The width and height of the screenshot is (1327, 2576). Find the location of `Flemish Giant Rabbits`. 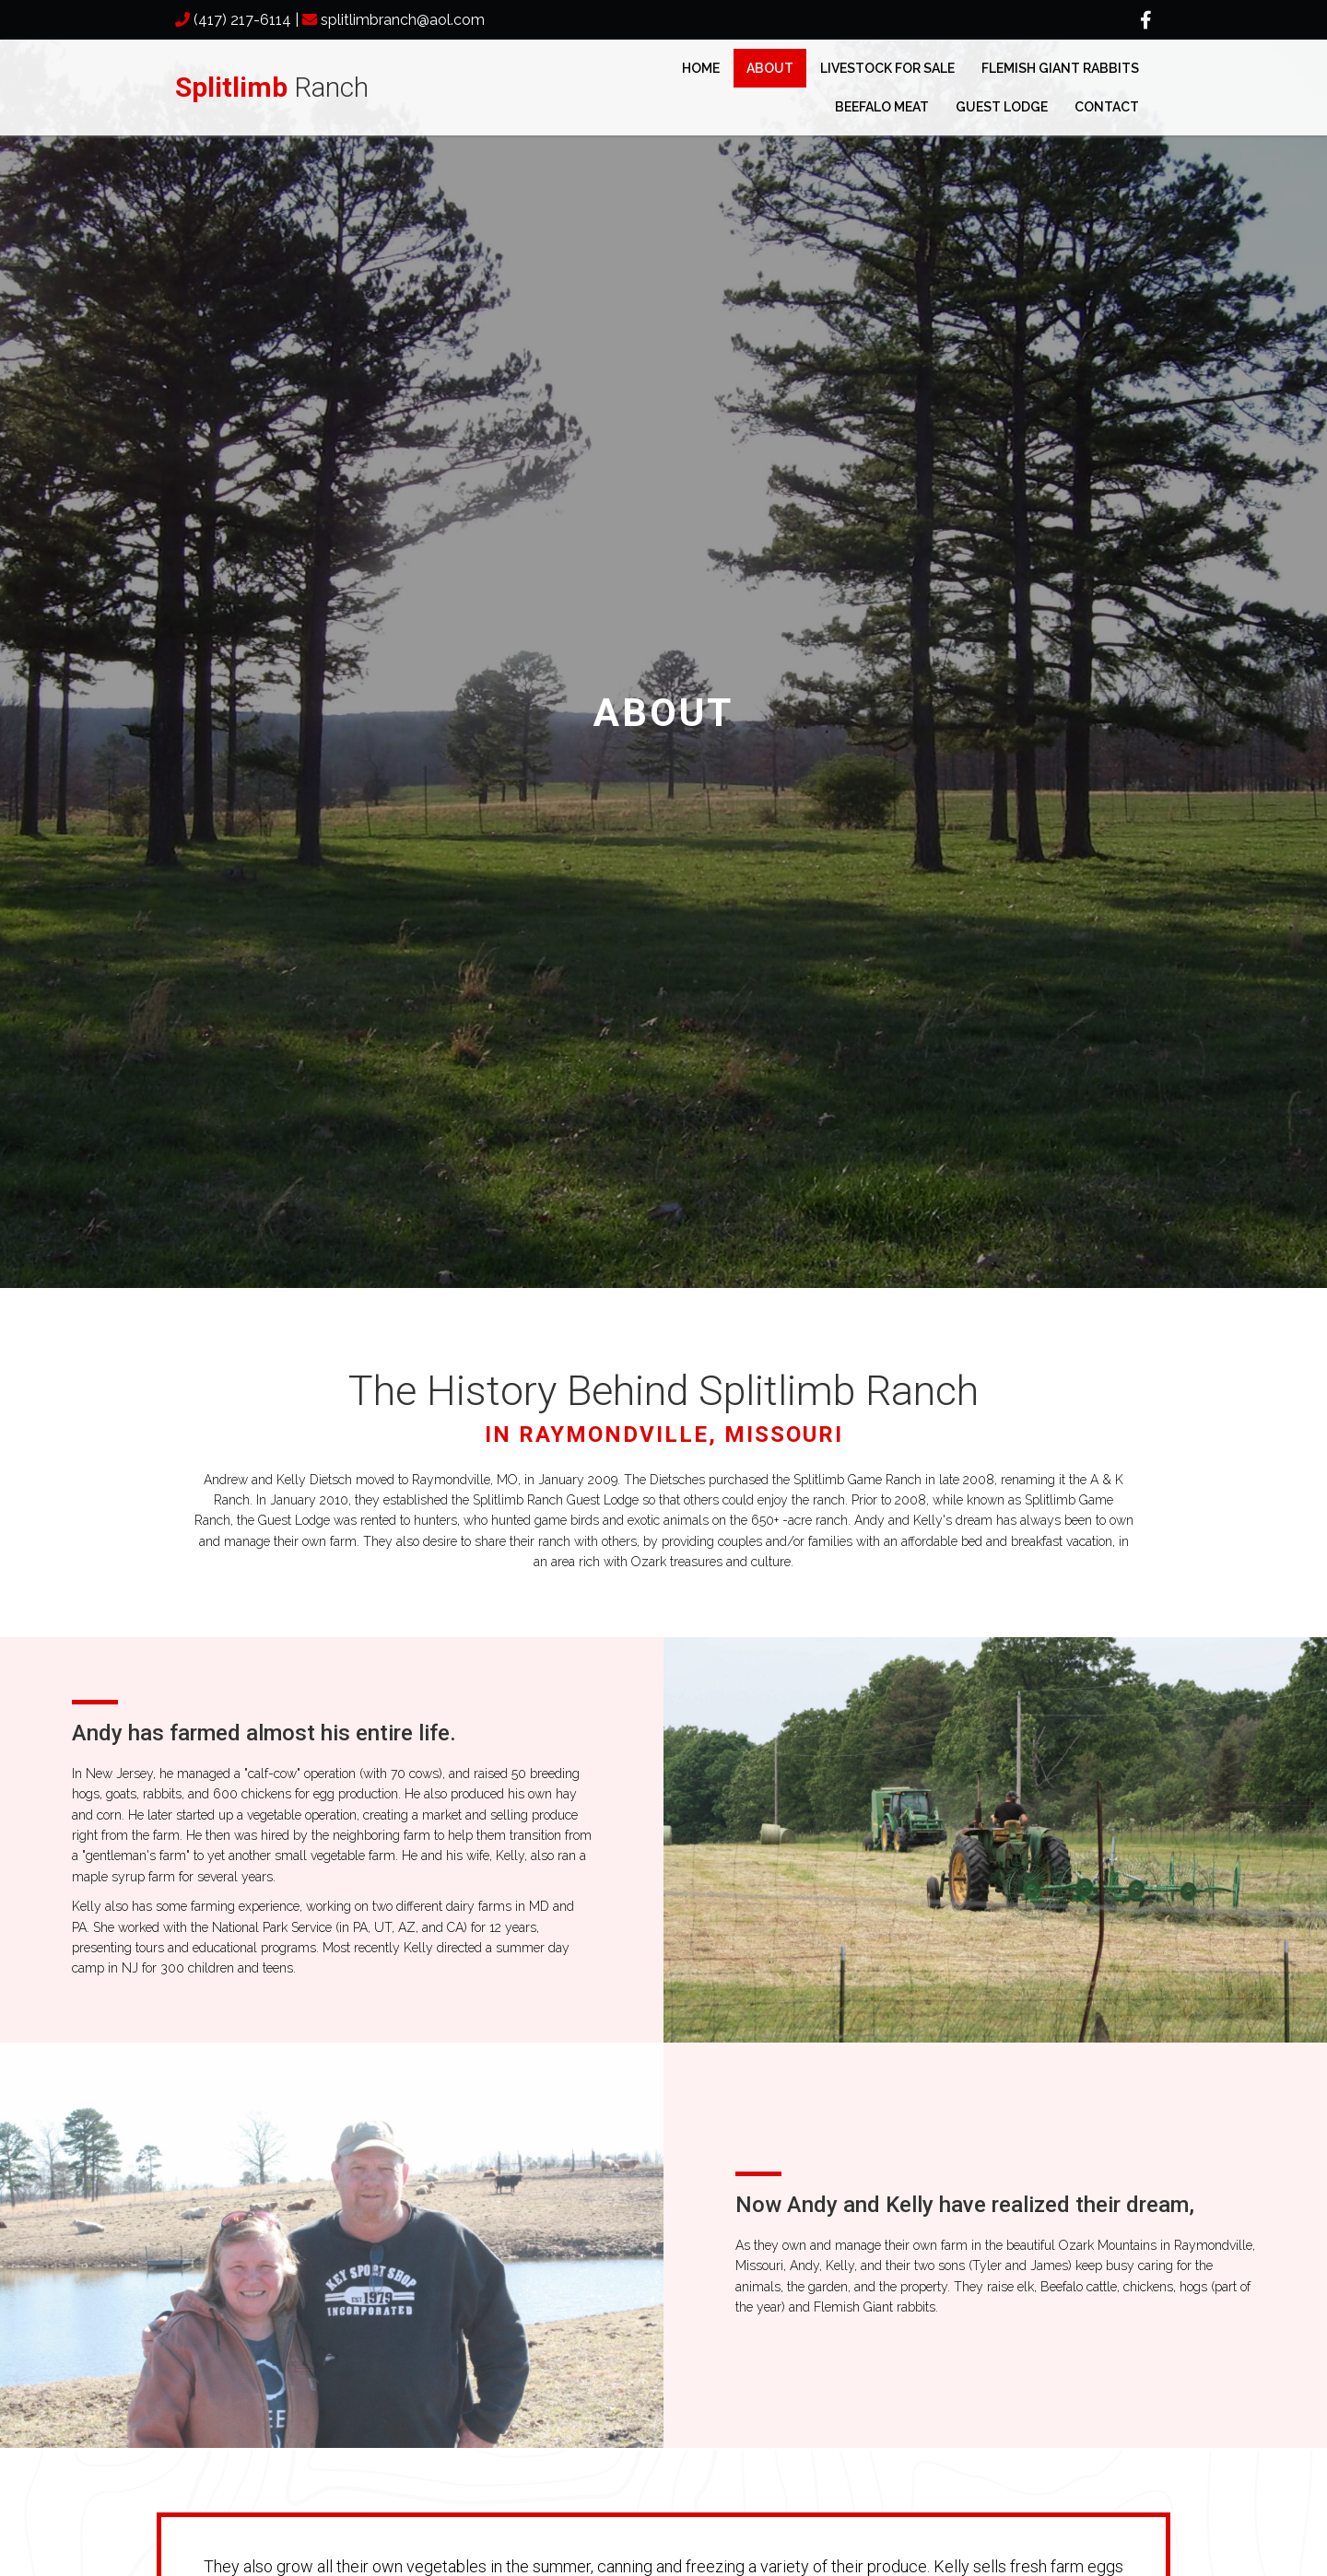

Flemish Giant Rabbits is located at coordinates (1060, 68).